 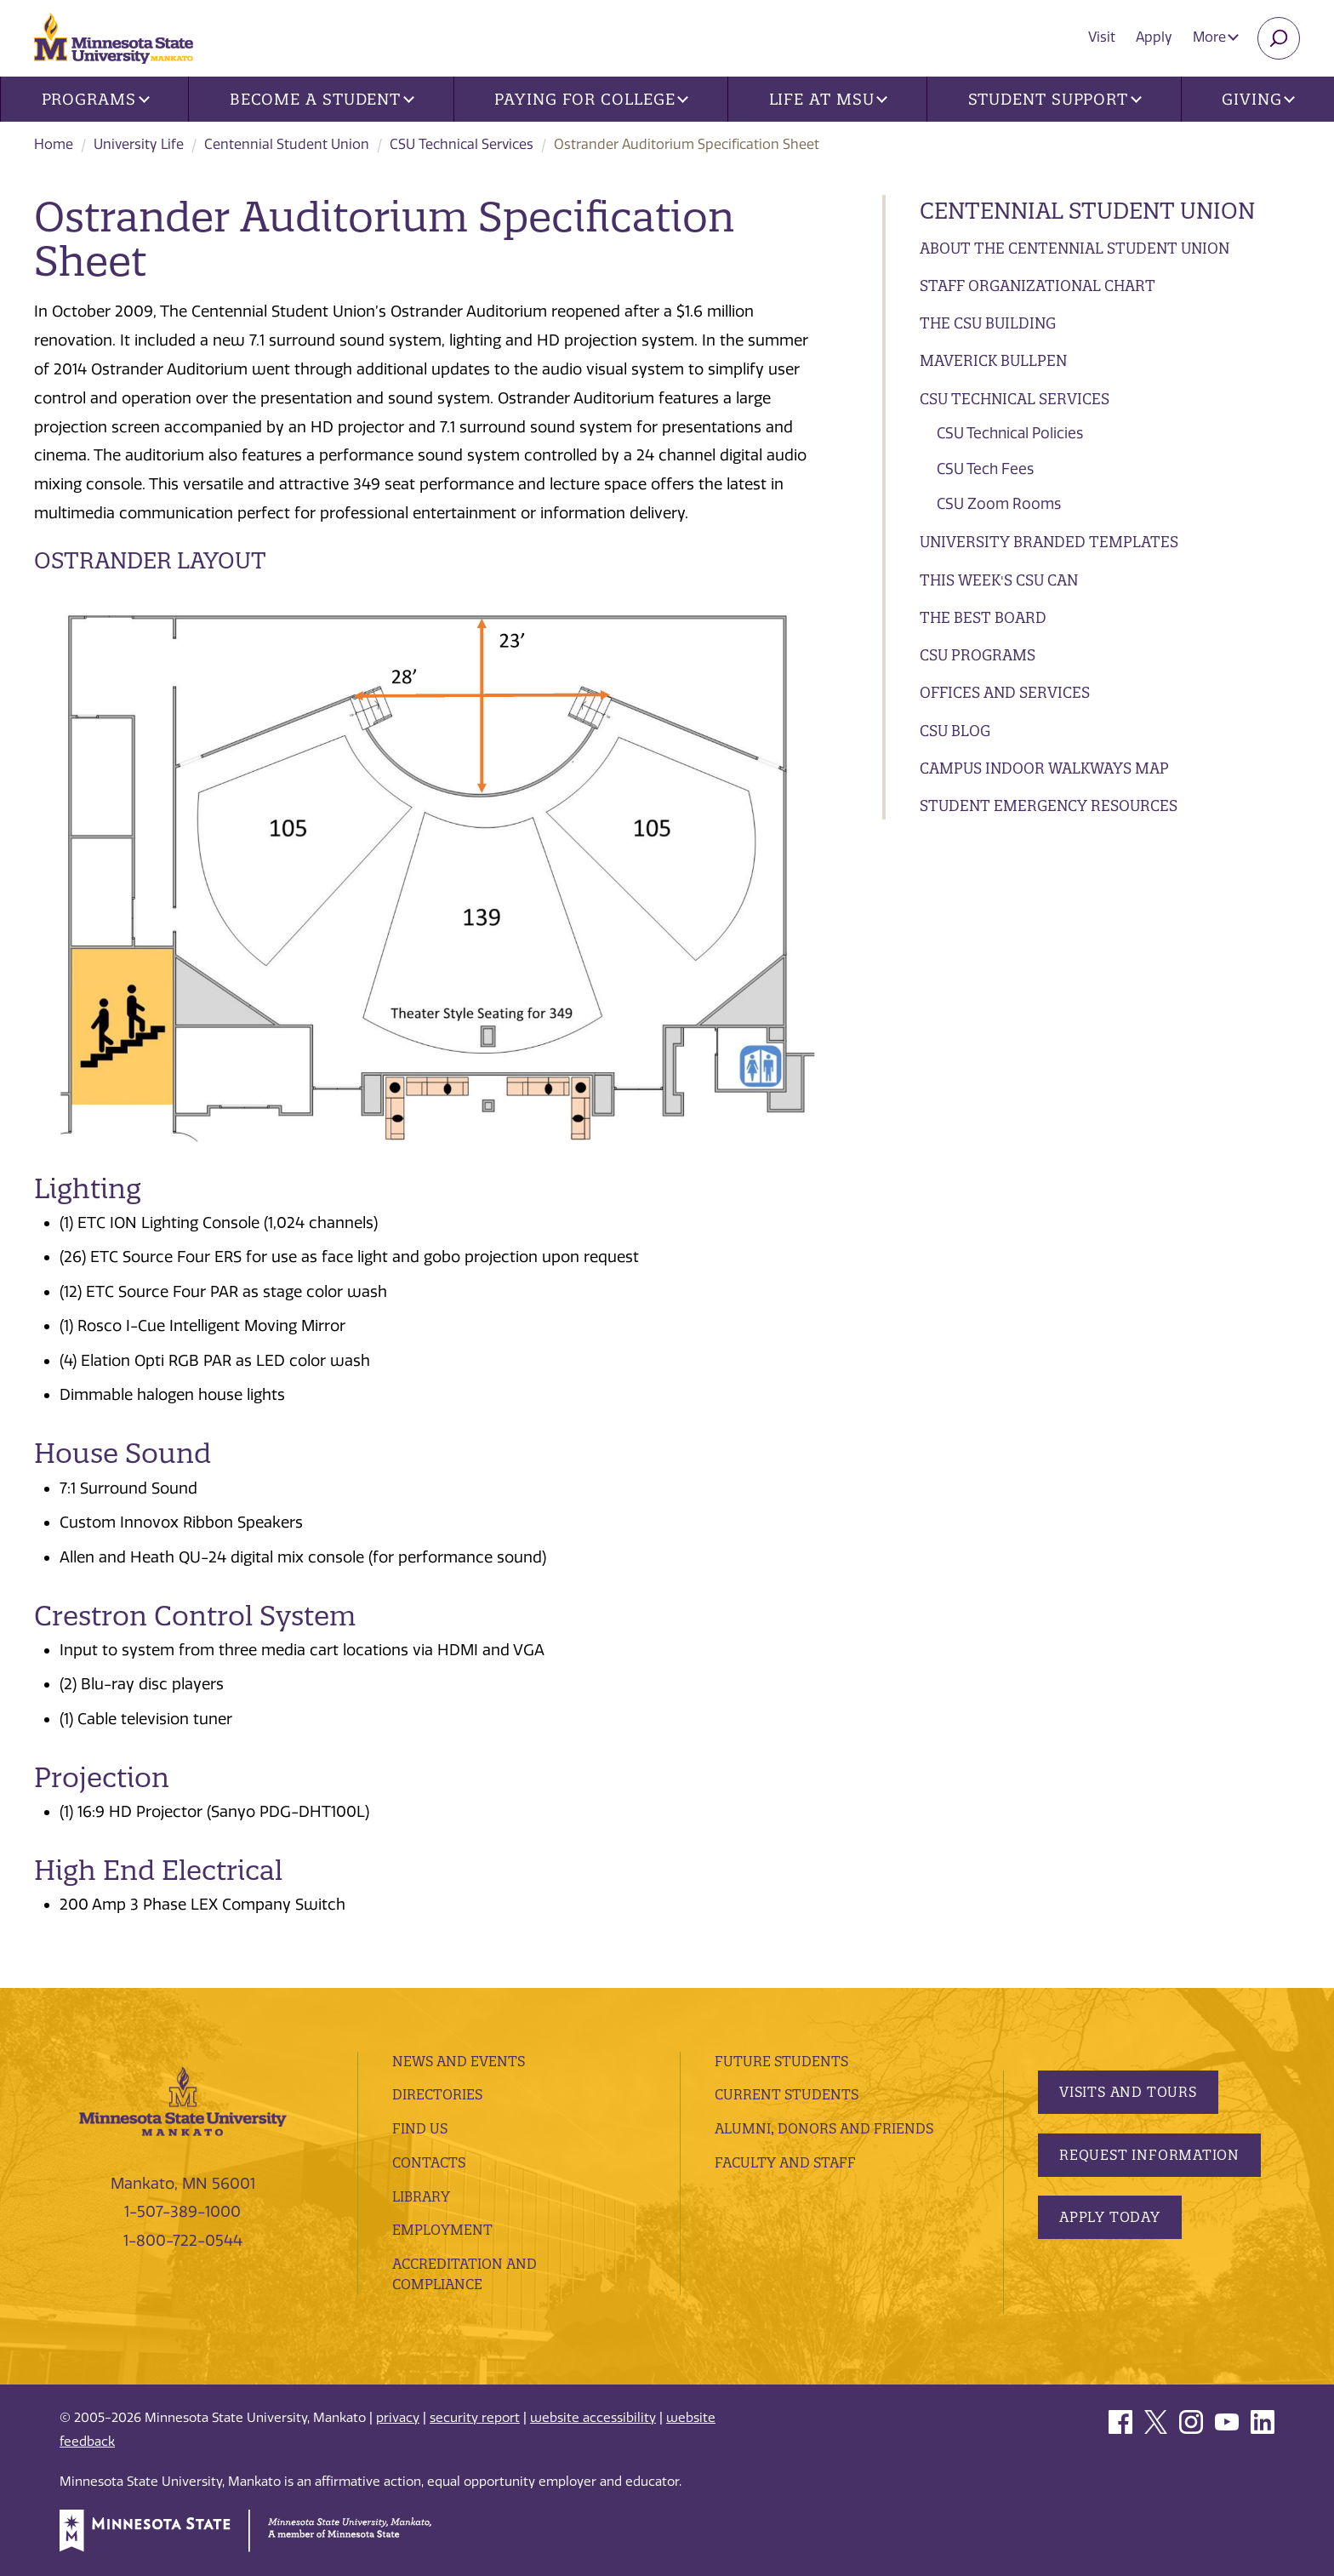 I want to click on Maverick Bullpen, so click(x=993, y=360).